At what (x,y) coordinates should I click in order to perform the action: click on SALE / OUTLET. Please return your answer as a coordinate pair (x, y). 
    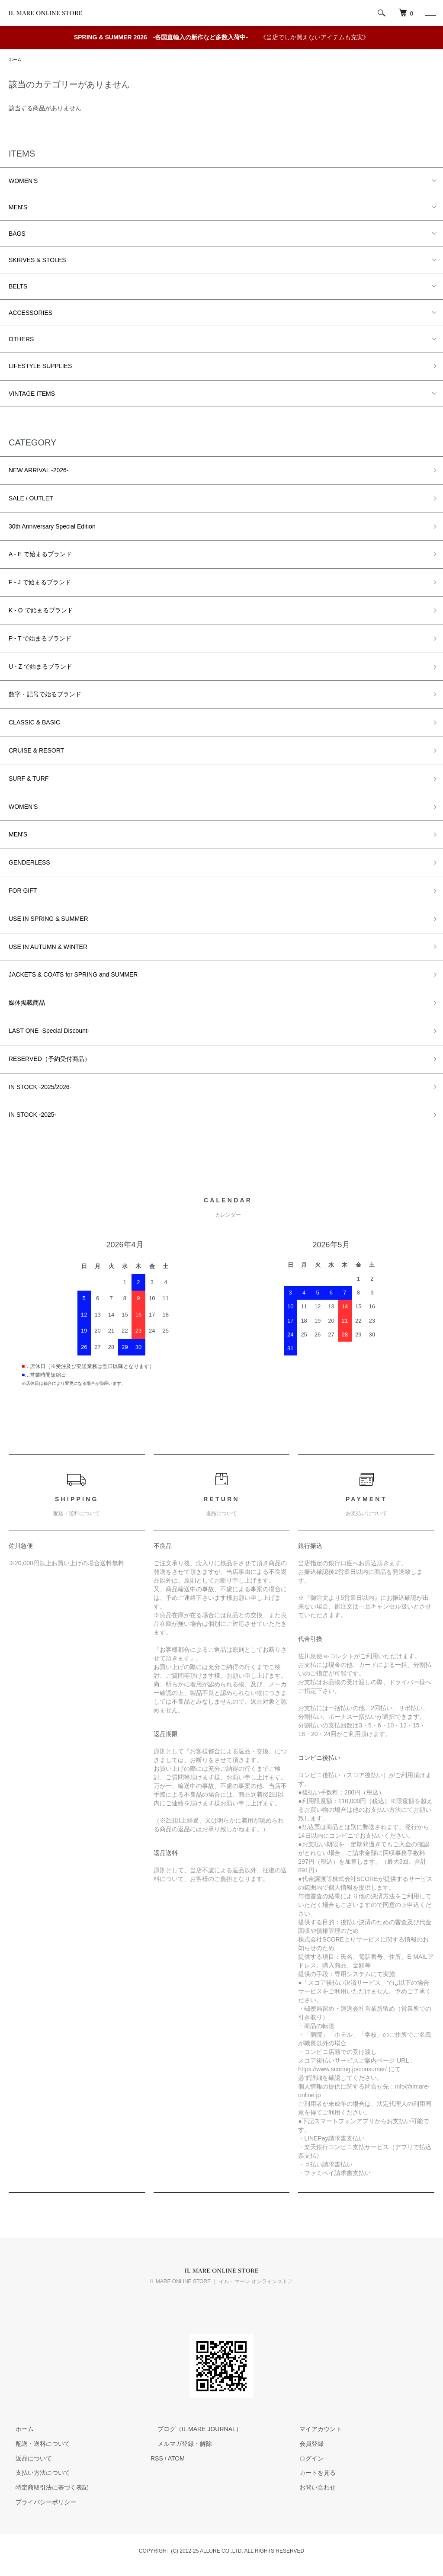
    Looking at the image, I should click on (31, 499).